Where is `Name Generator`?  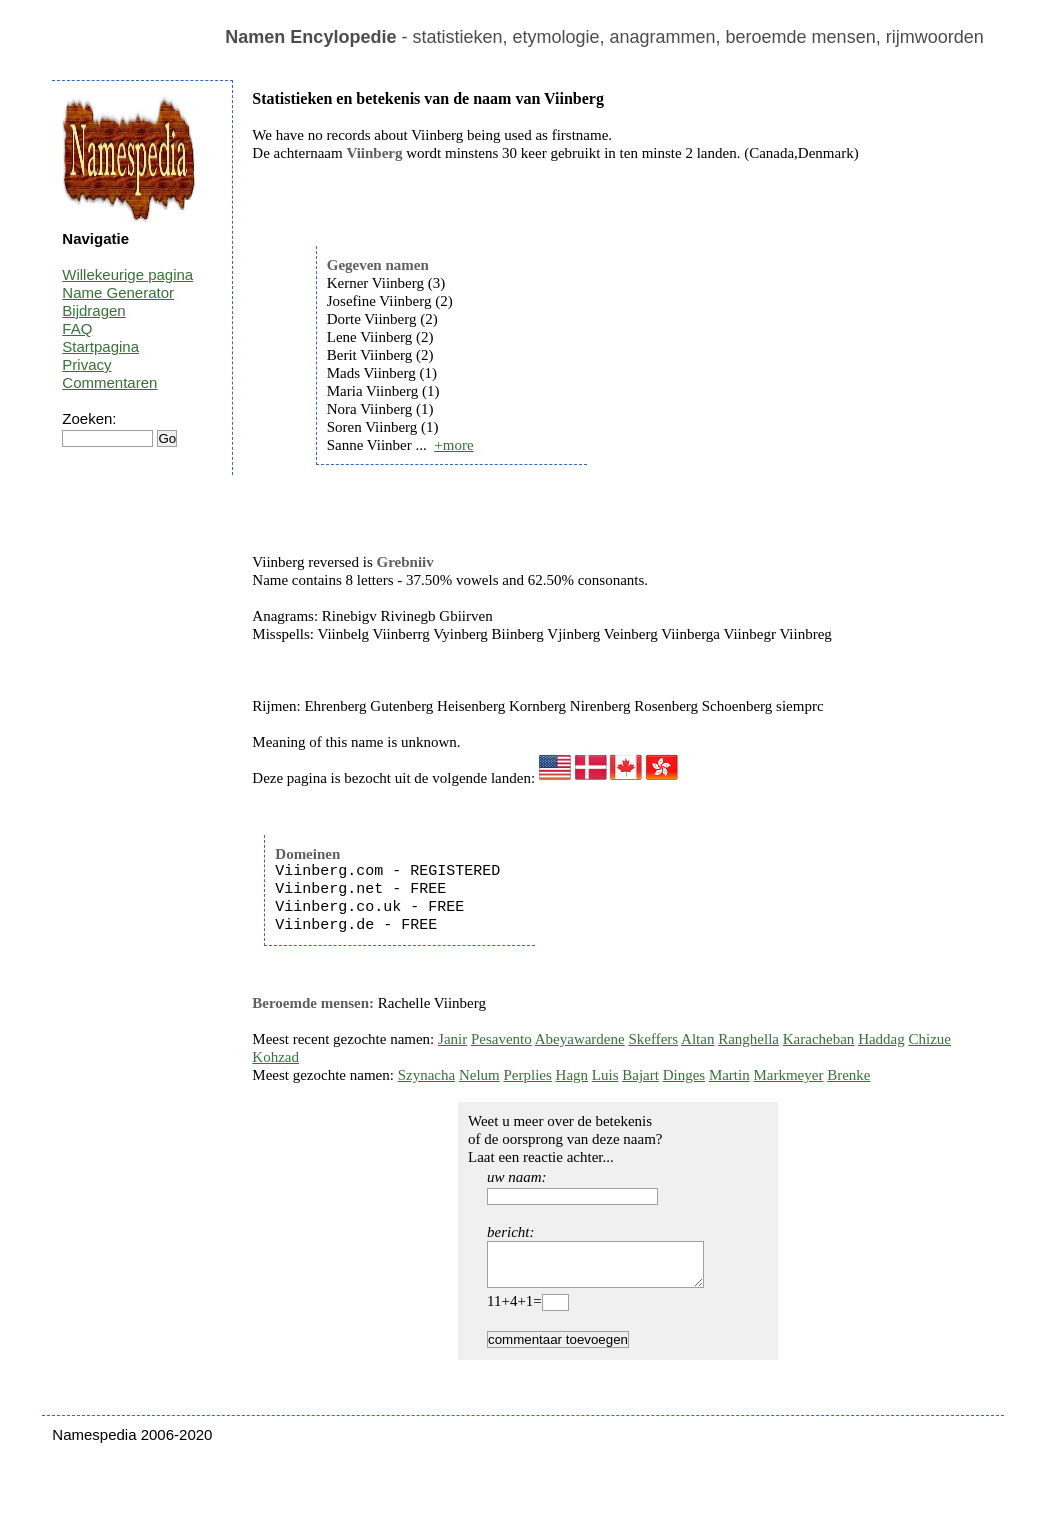 Name Generator is located at coordinates (118, 292).